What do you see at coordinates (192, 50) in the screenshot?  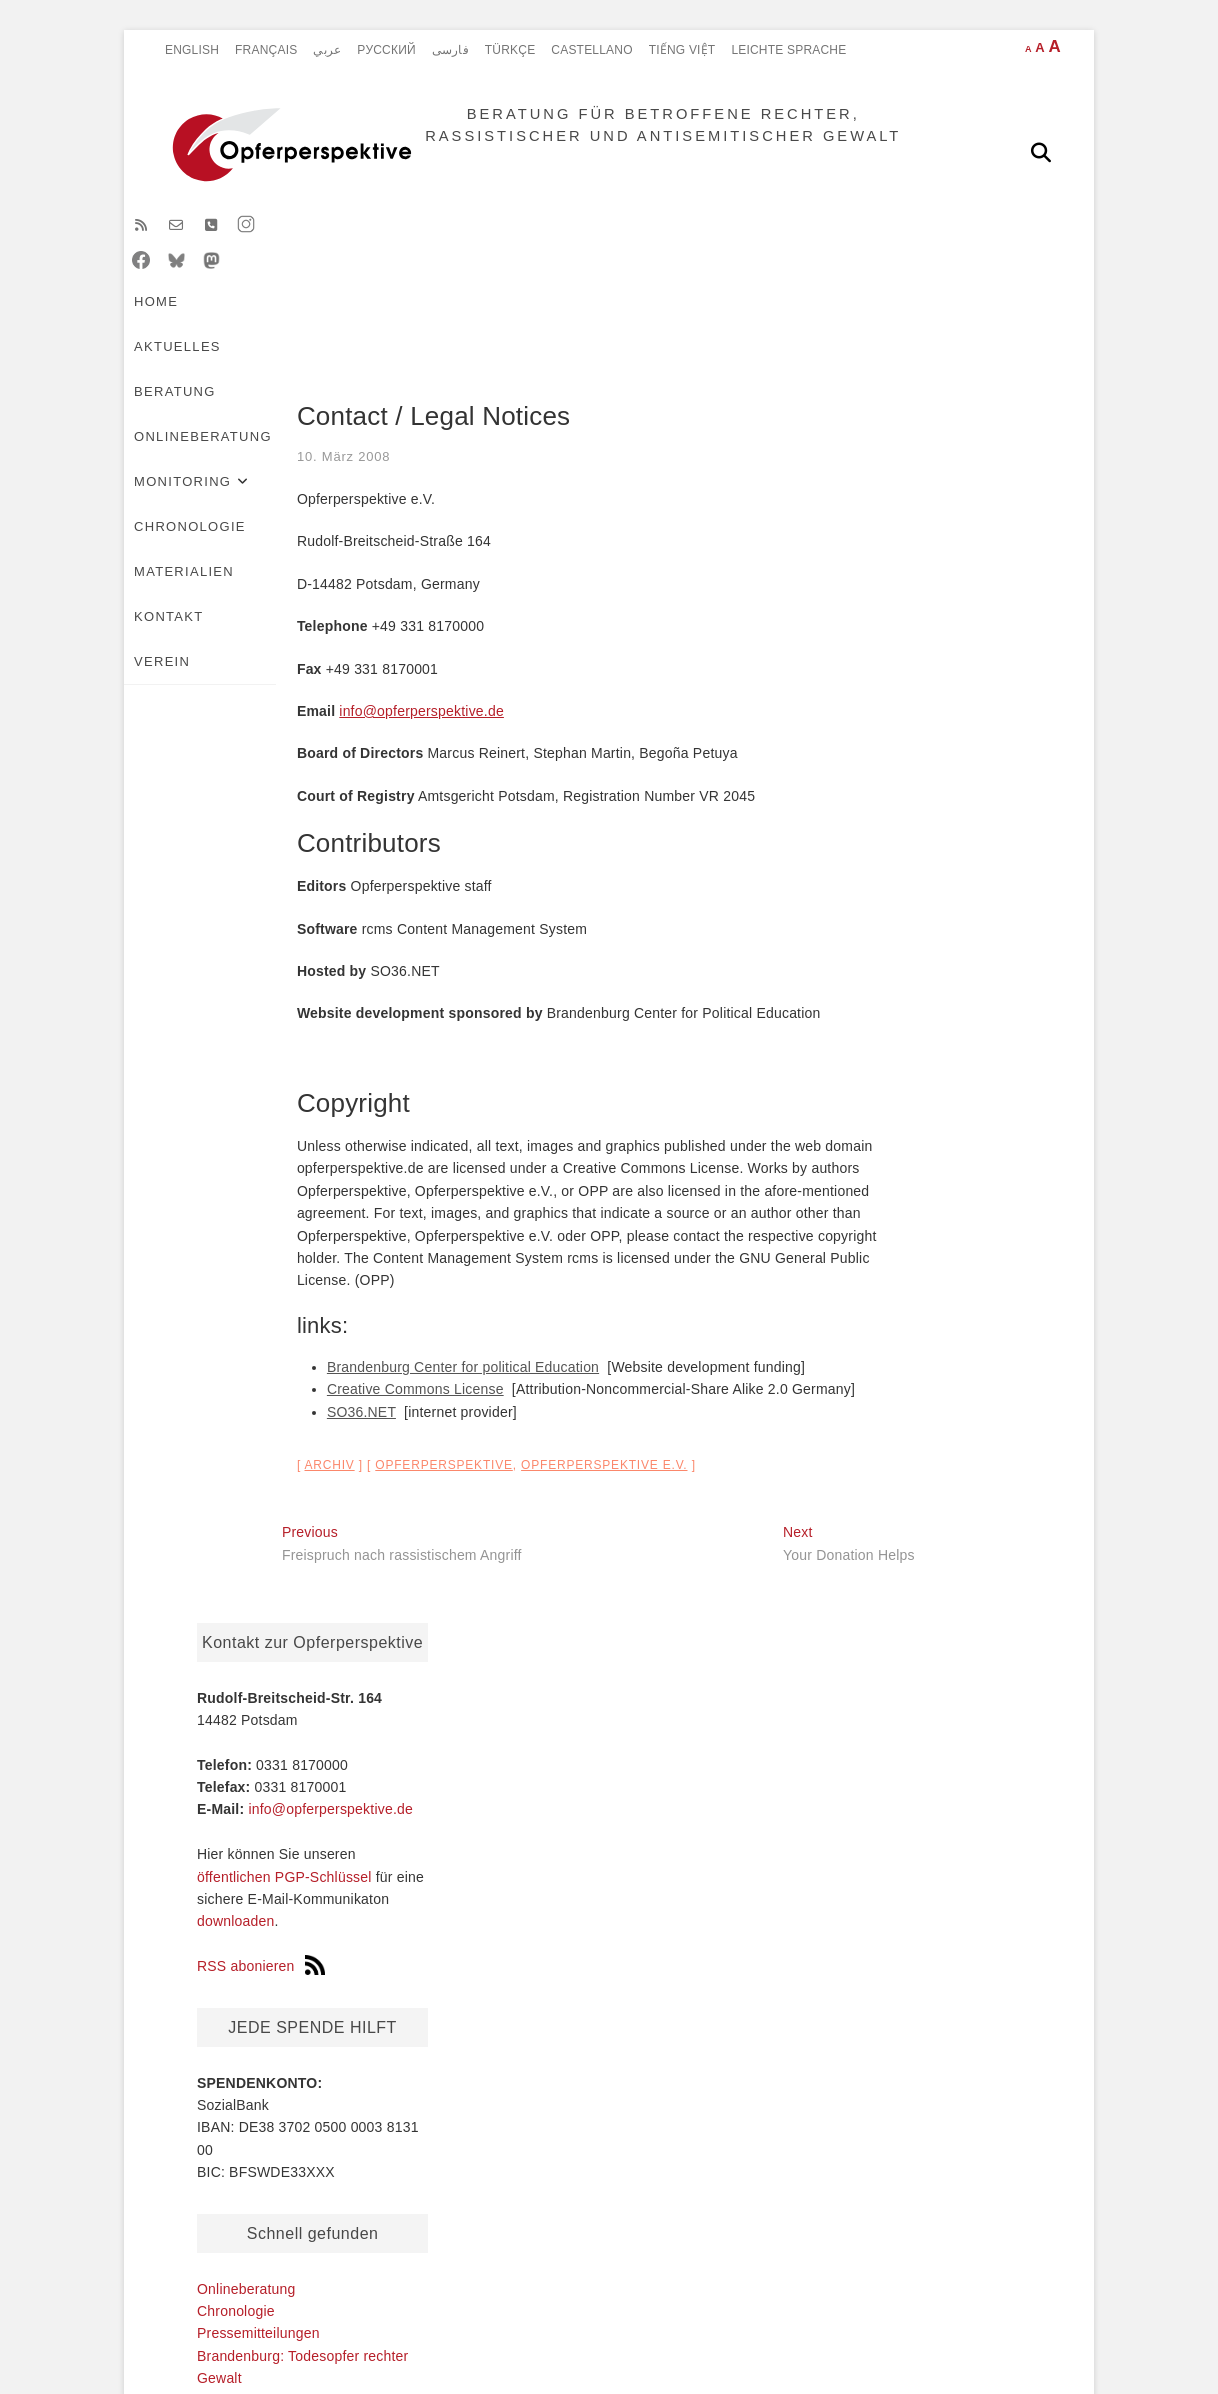 I see `English` at bounding box center [192, 50].